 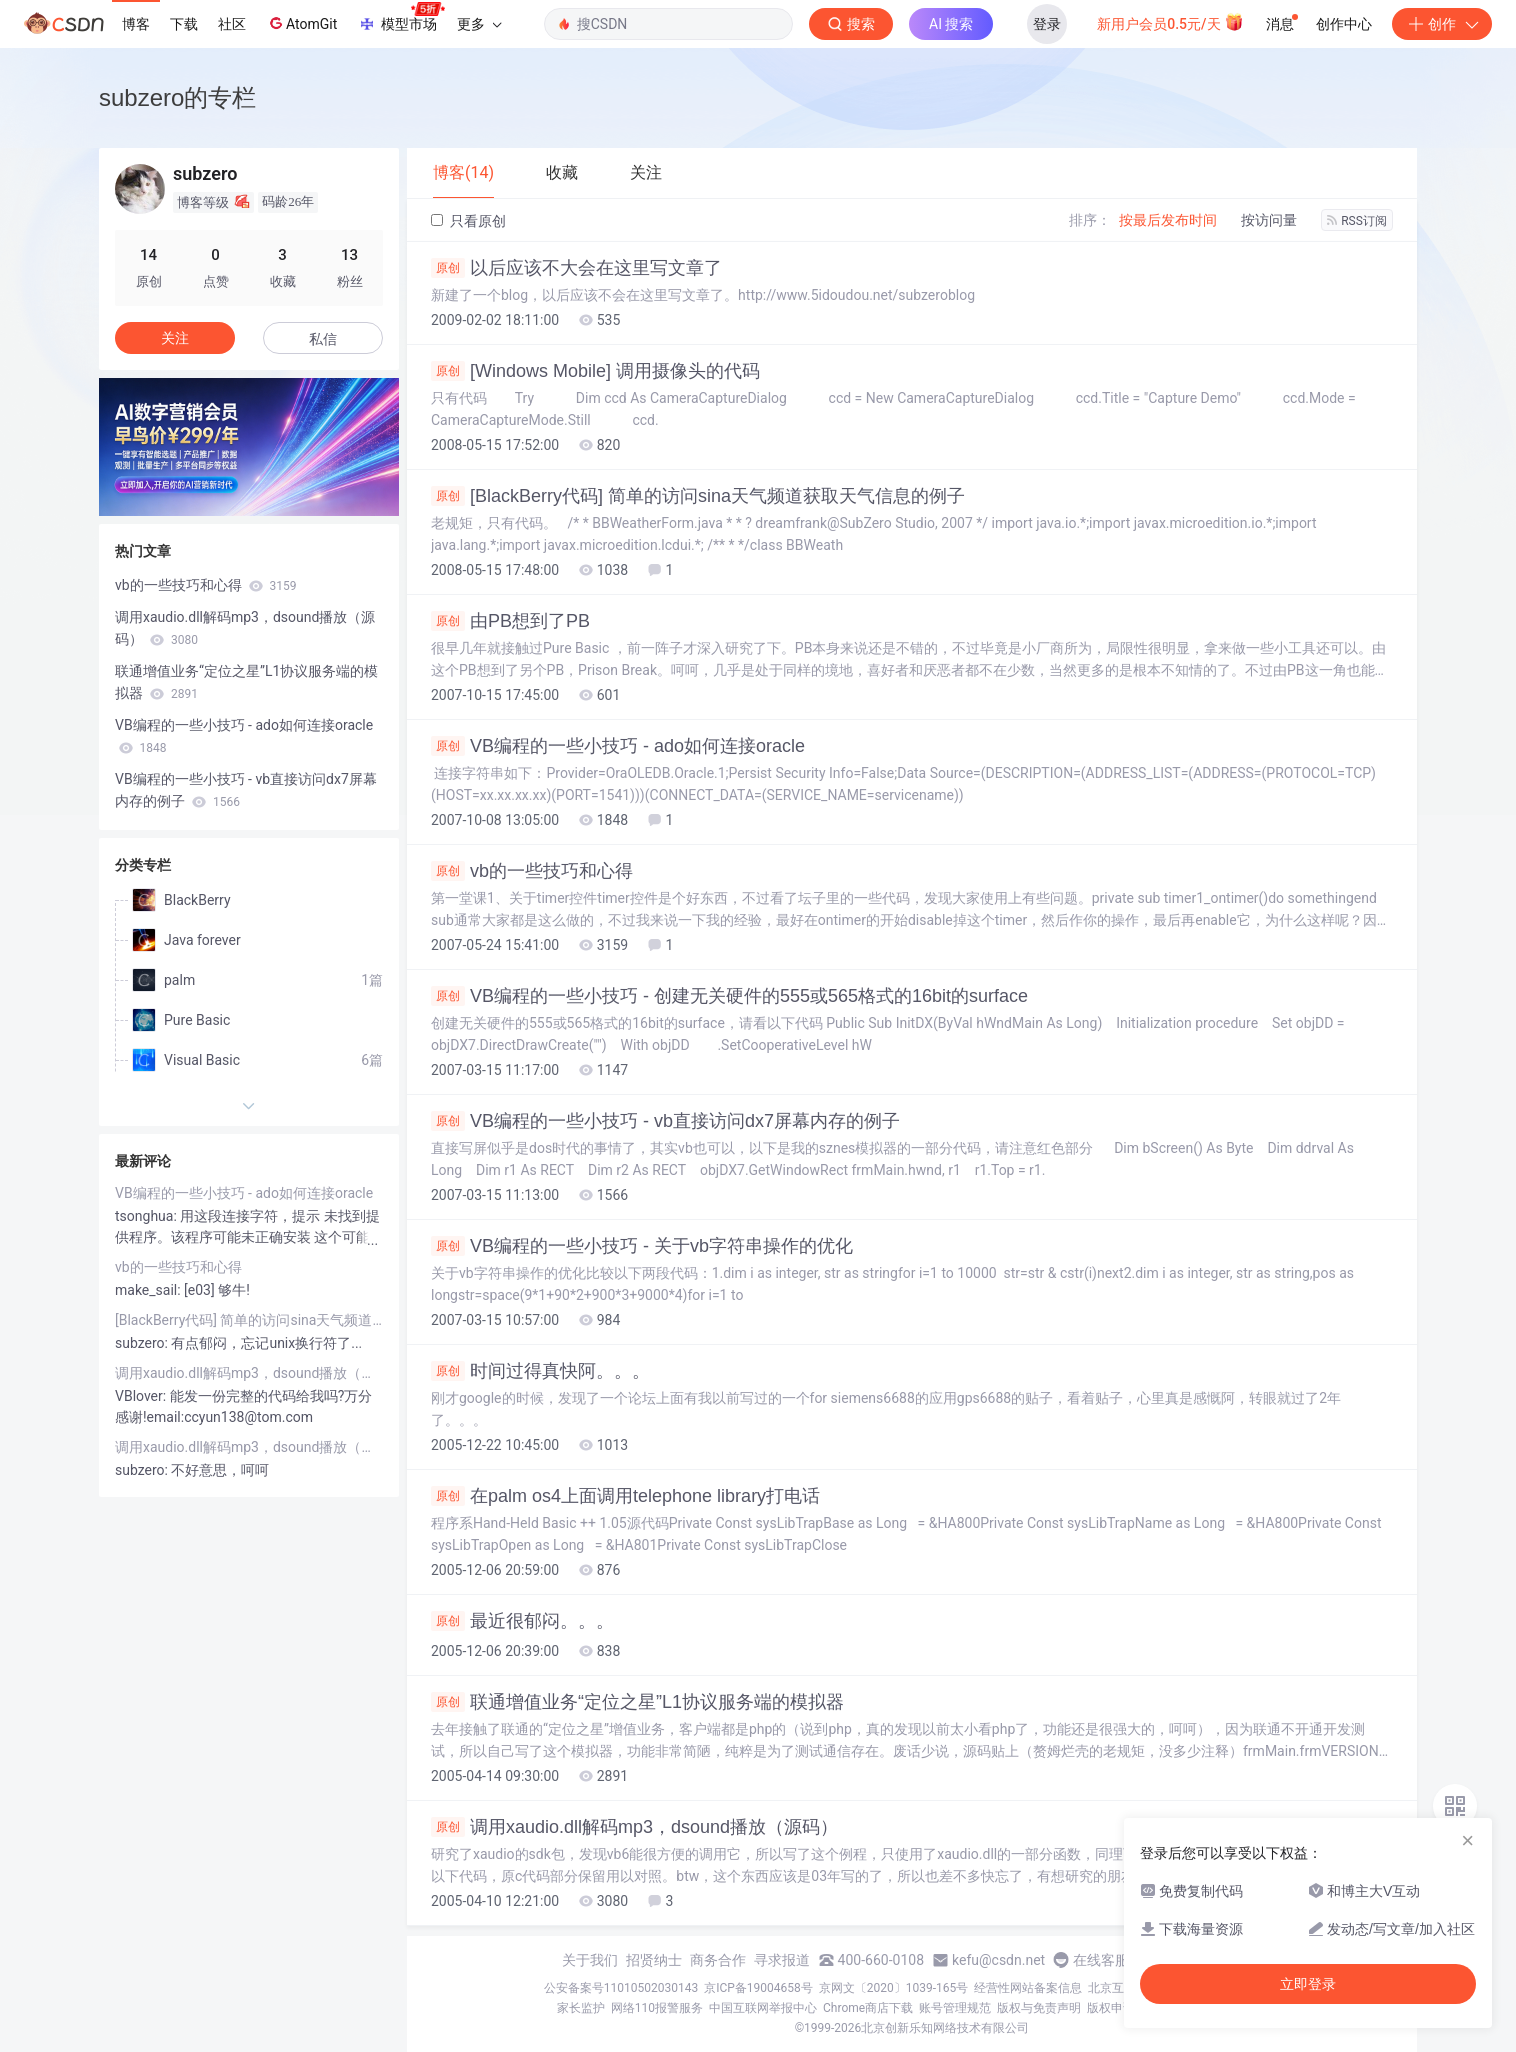 I want to click on Chrome商店下载, so click(x=868, y=2008).